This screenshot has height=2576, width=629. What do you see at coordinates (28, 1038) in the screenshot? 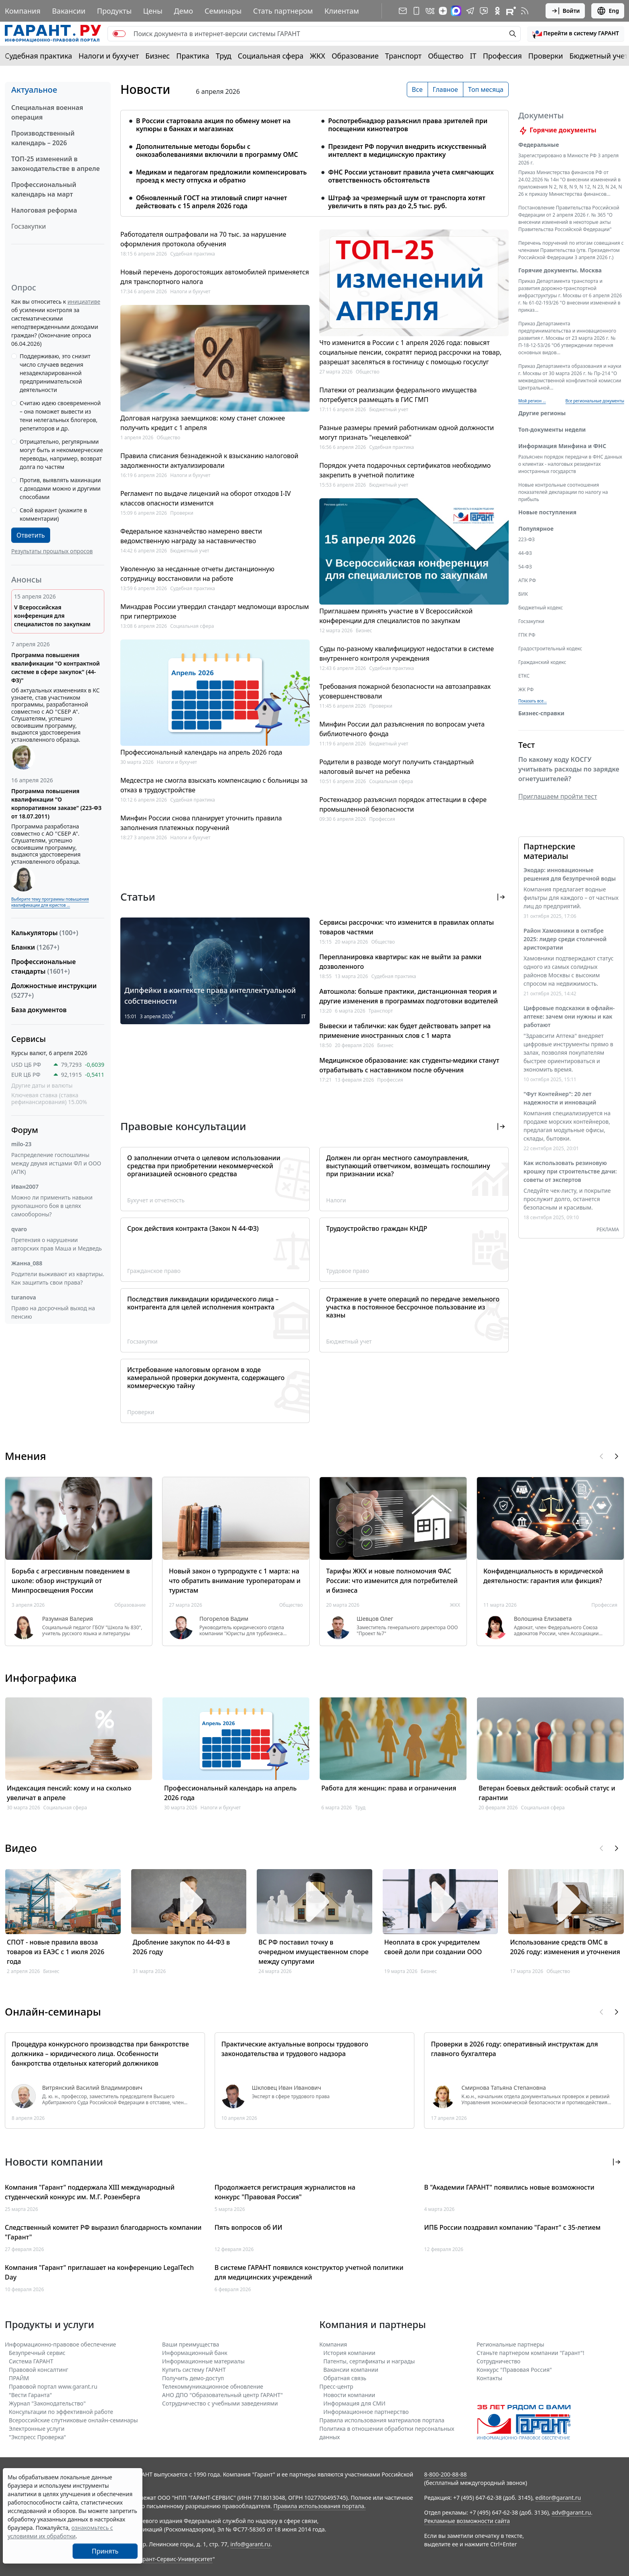
I see `Сервисы` at bounding box center [28, 1038].